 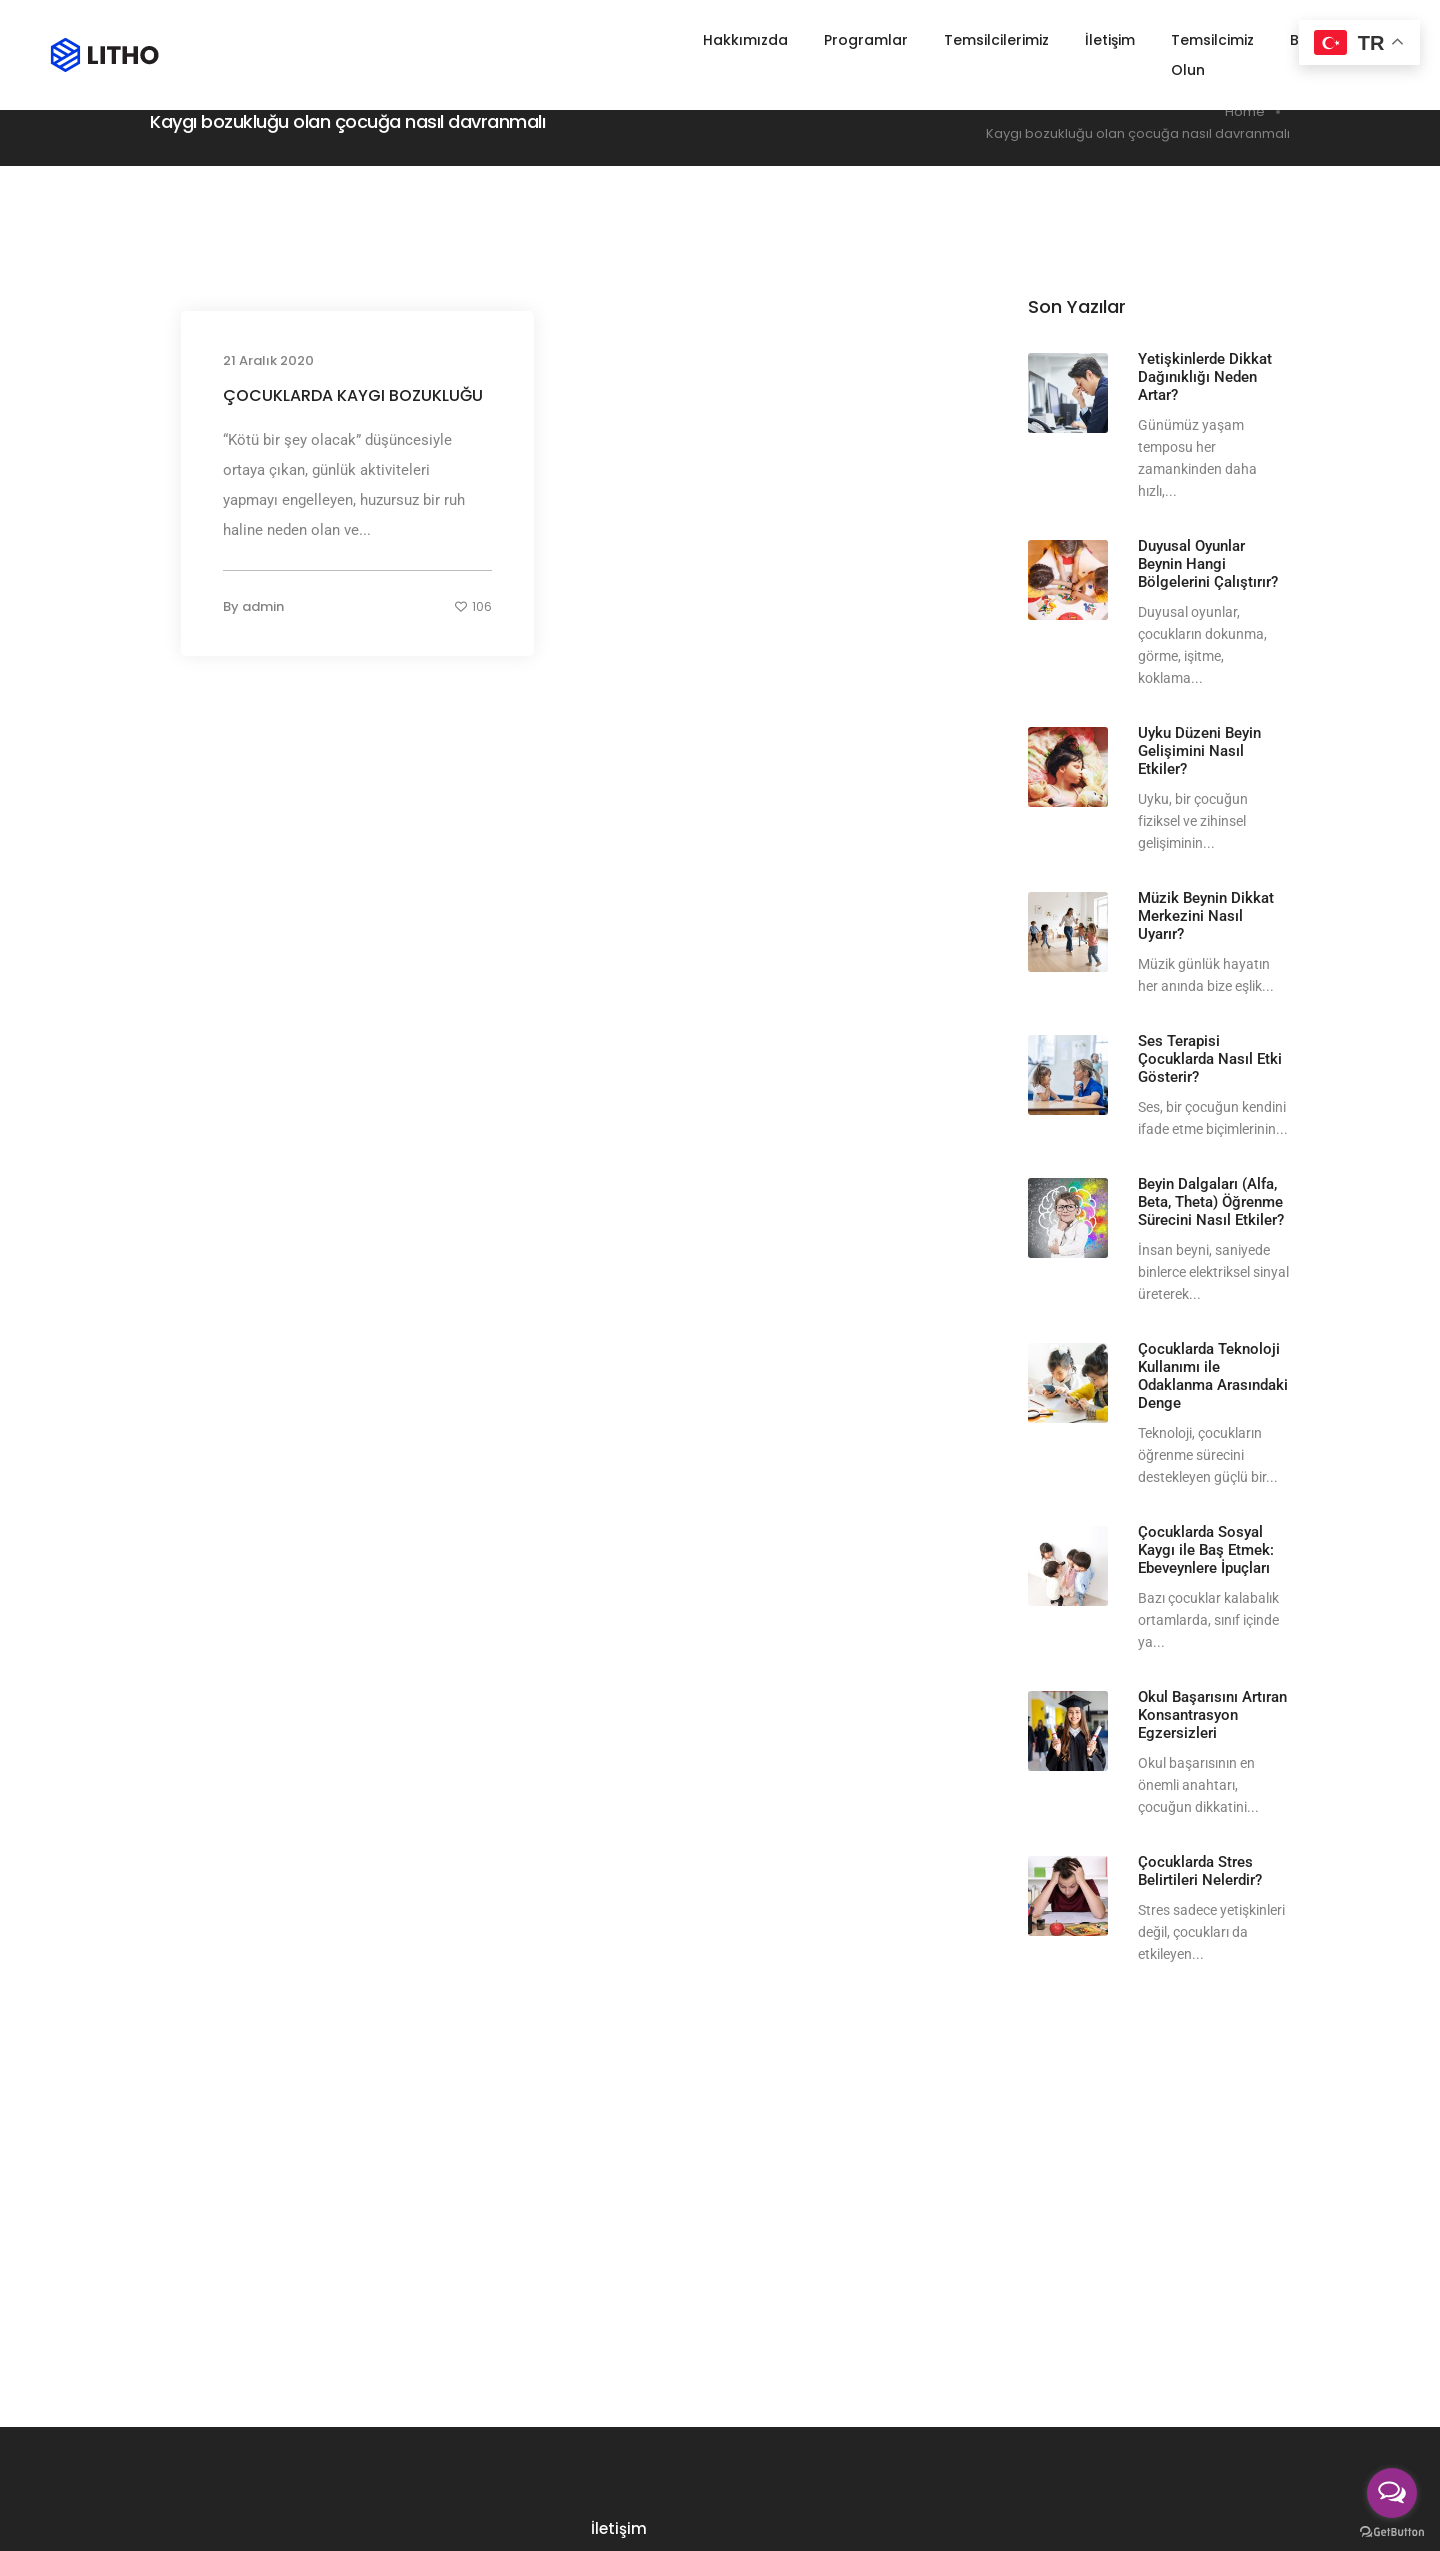 What do you see at coordinates (1193, 40) in the screenshot?
I see `Temsilcimiz Olun` at bounding box center [1193, 40].